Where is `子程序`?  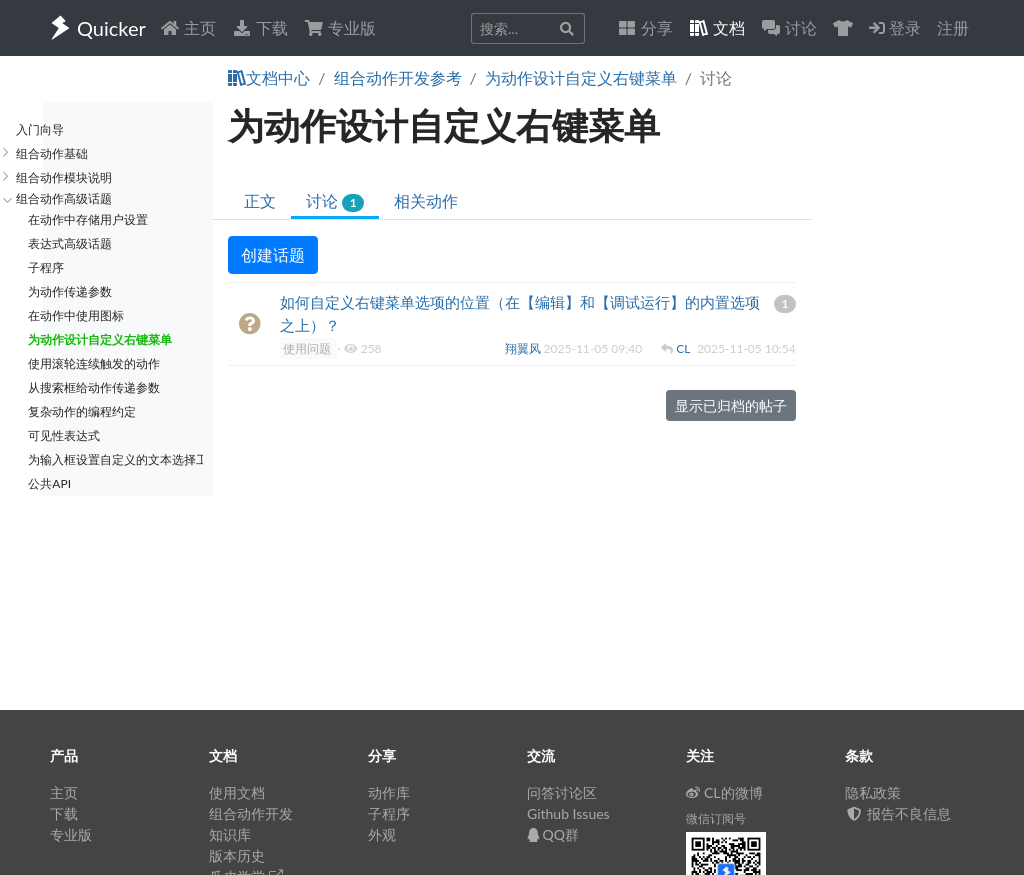 子程序 is located at coordinates (46, 267).